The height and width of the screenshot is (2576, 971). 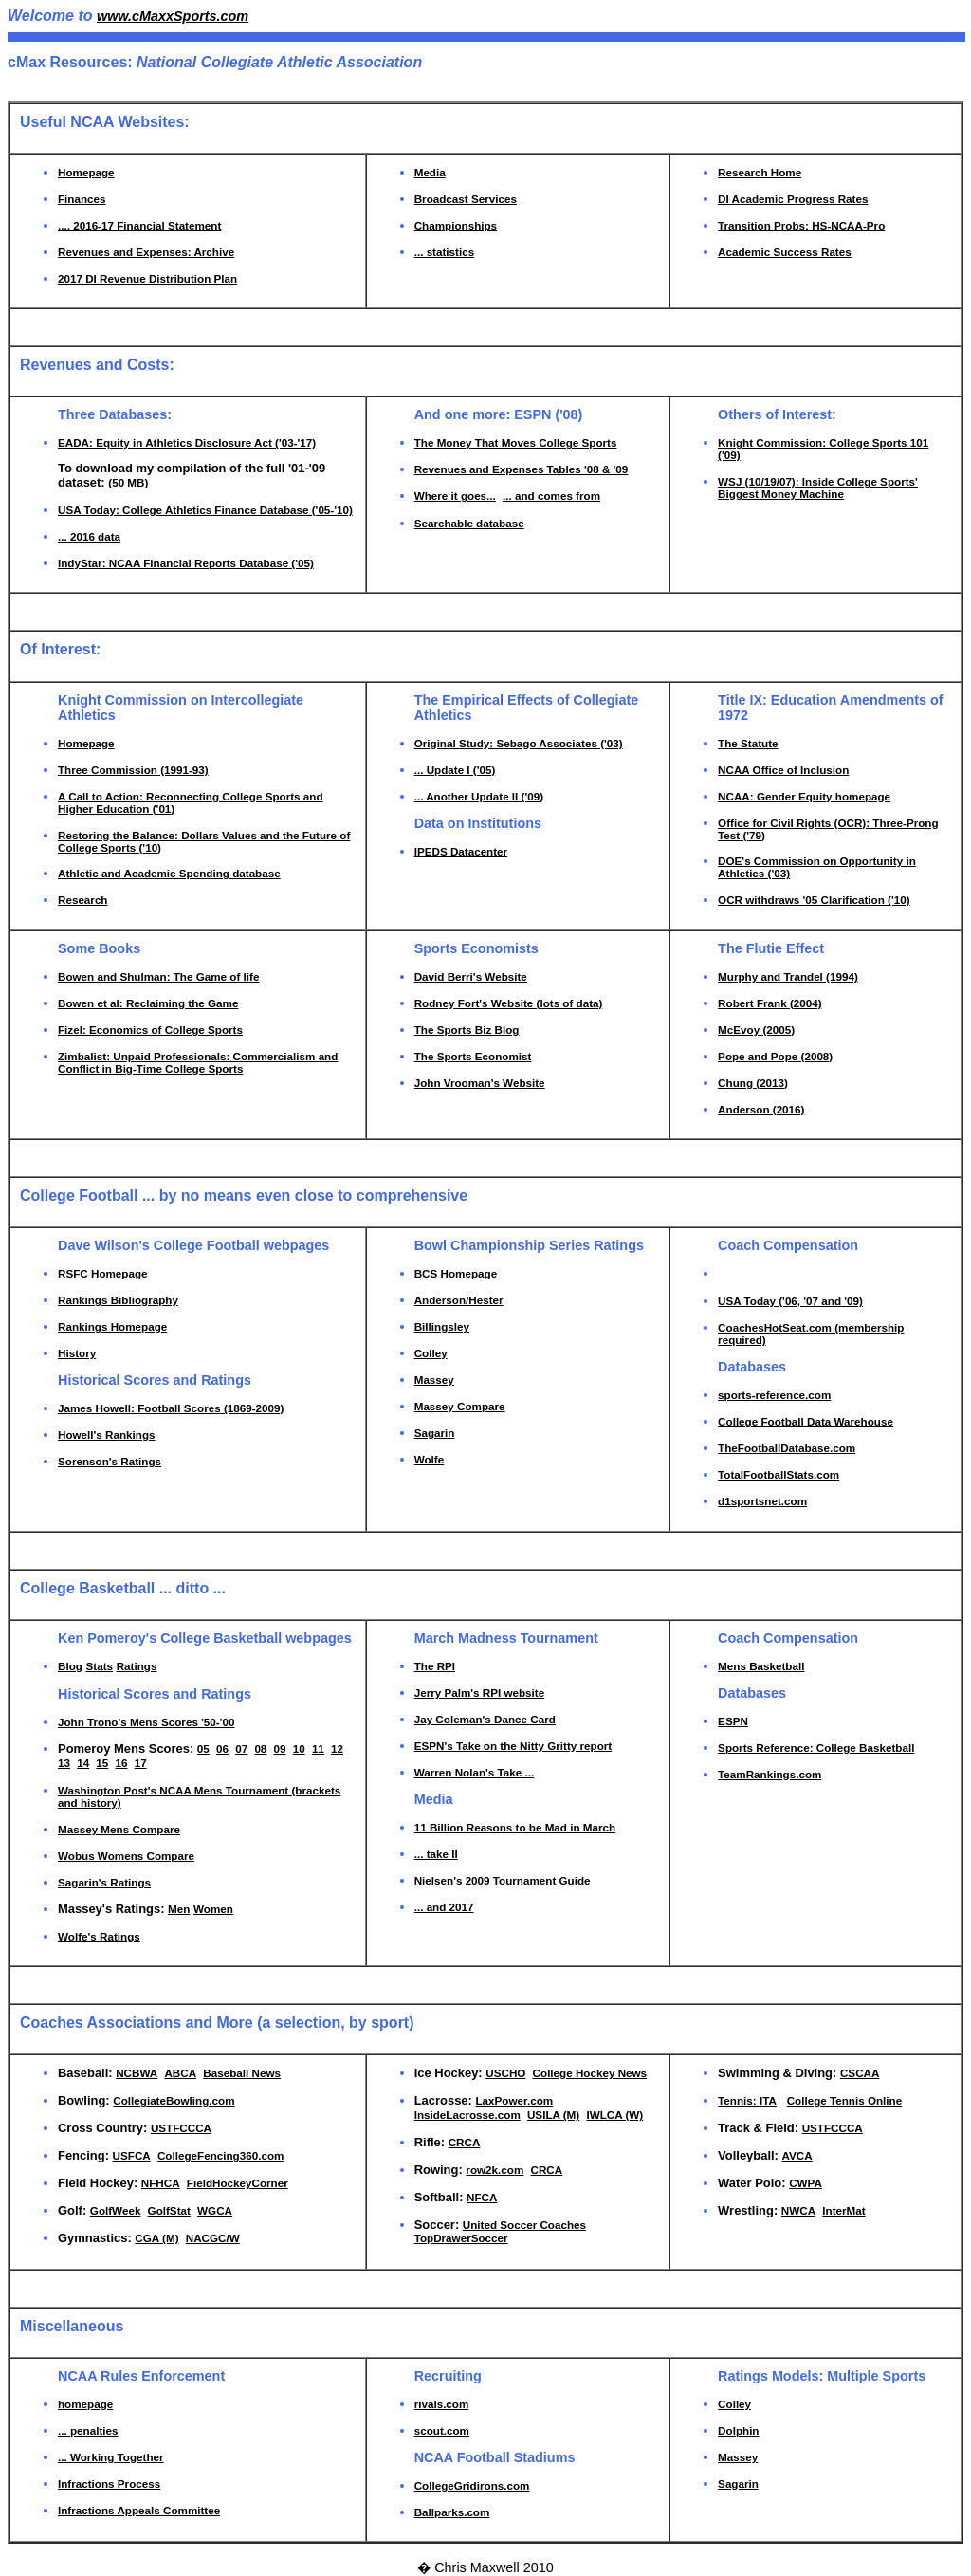 I want to click on WGCA, so click(x=214, y=2210).